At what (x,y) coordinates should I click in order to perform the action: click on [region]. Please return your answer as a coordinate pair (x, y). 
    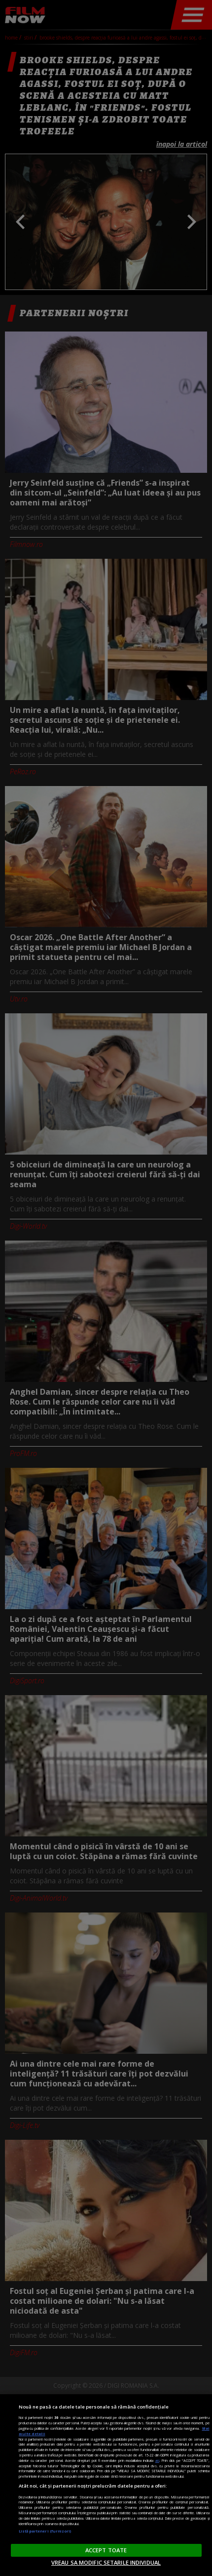
    Looking at the image, I should click on (106, 2485).